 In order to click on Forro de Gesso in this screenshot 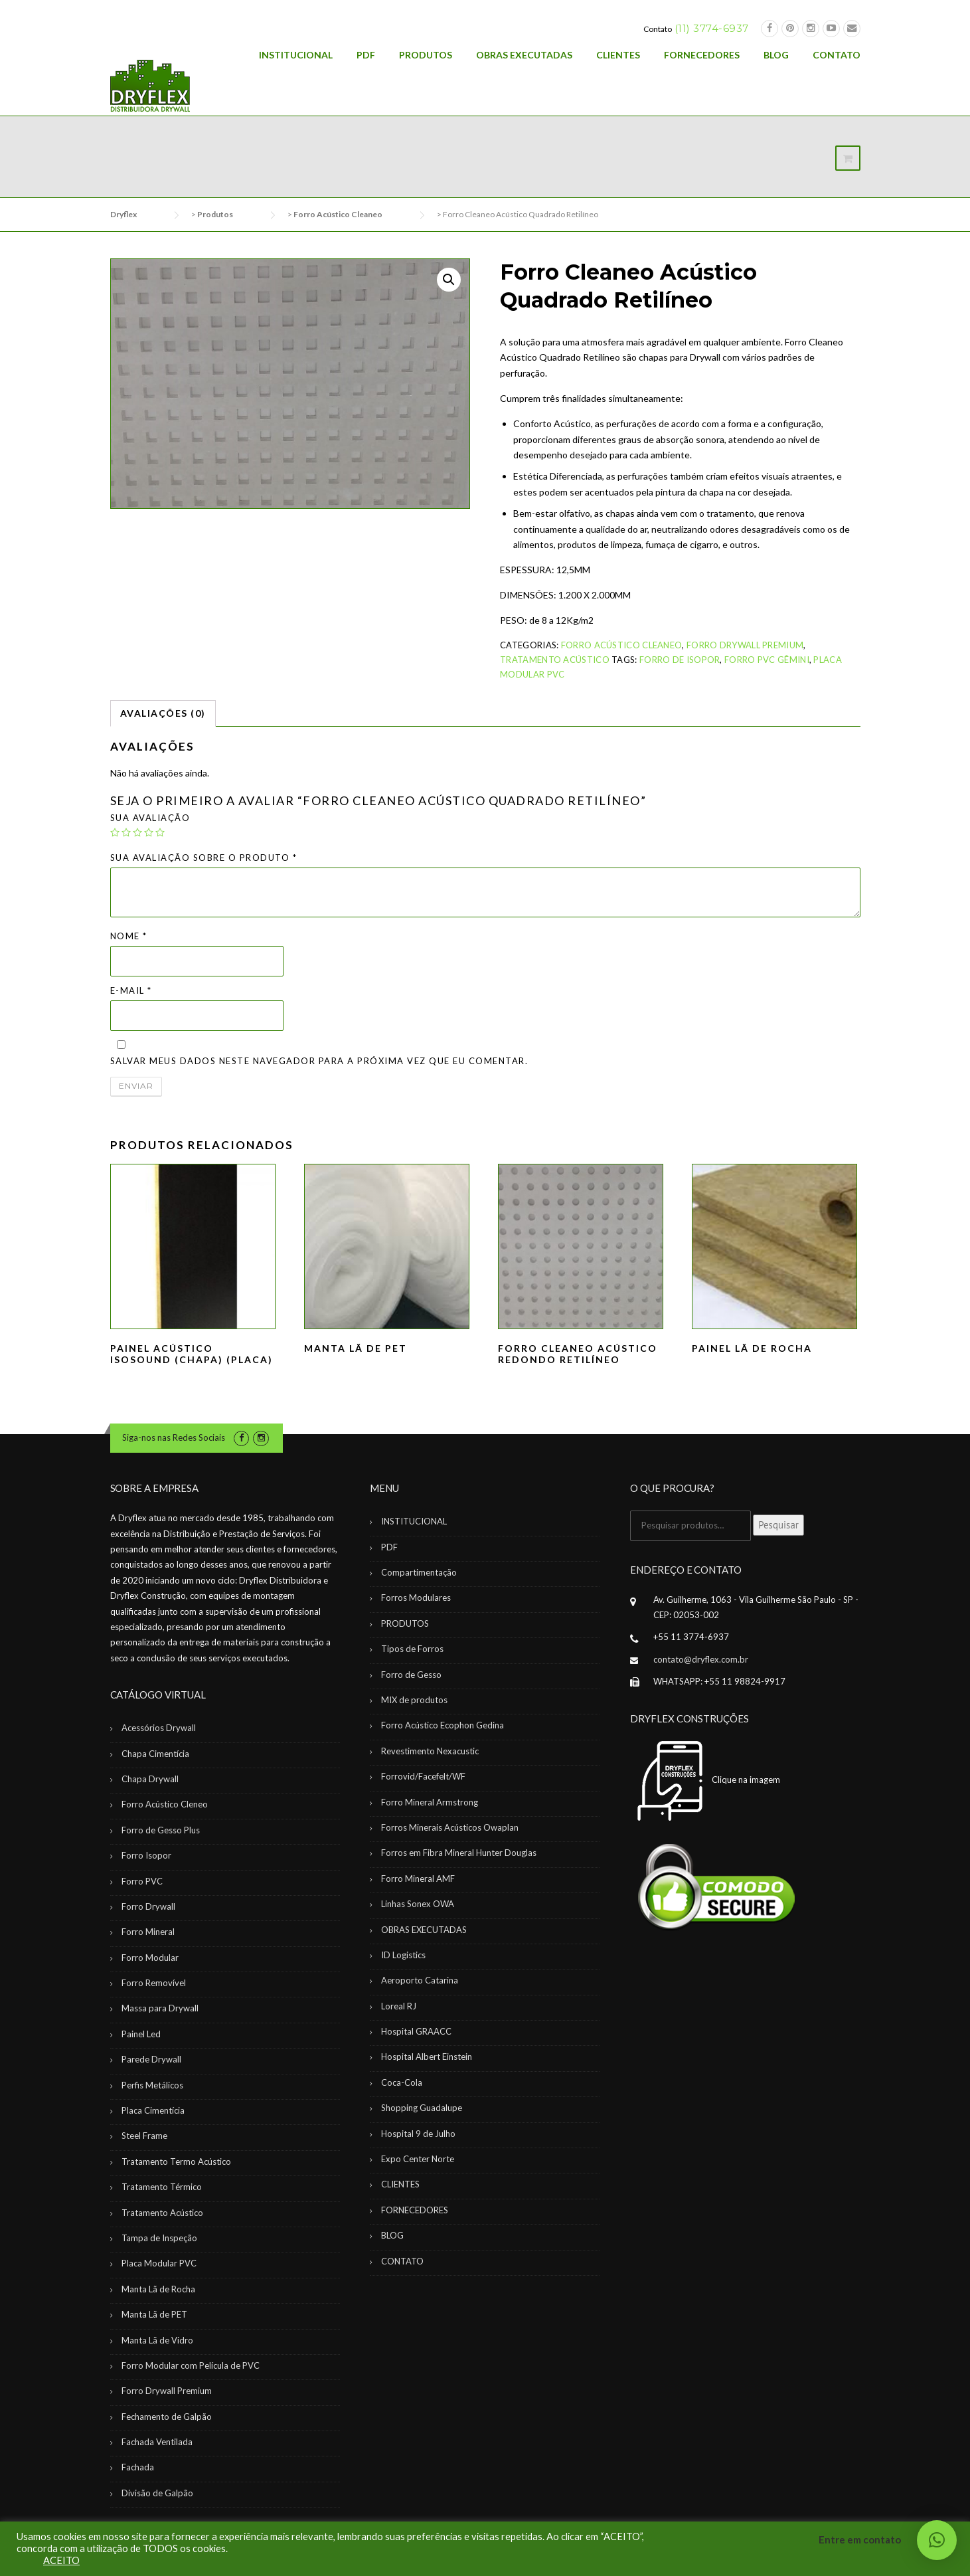, I will do `click(411, 1674)`.